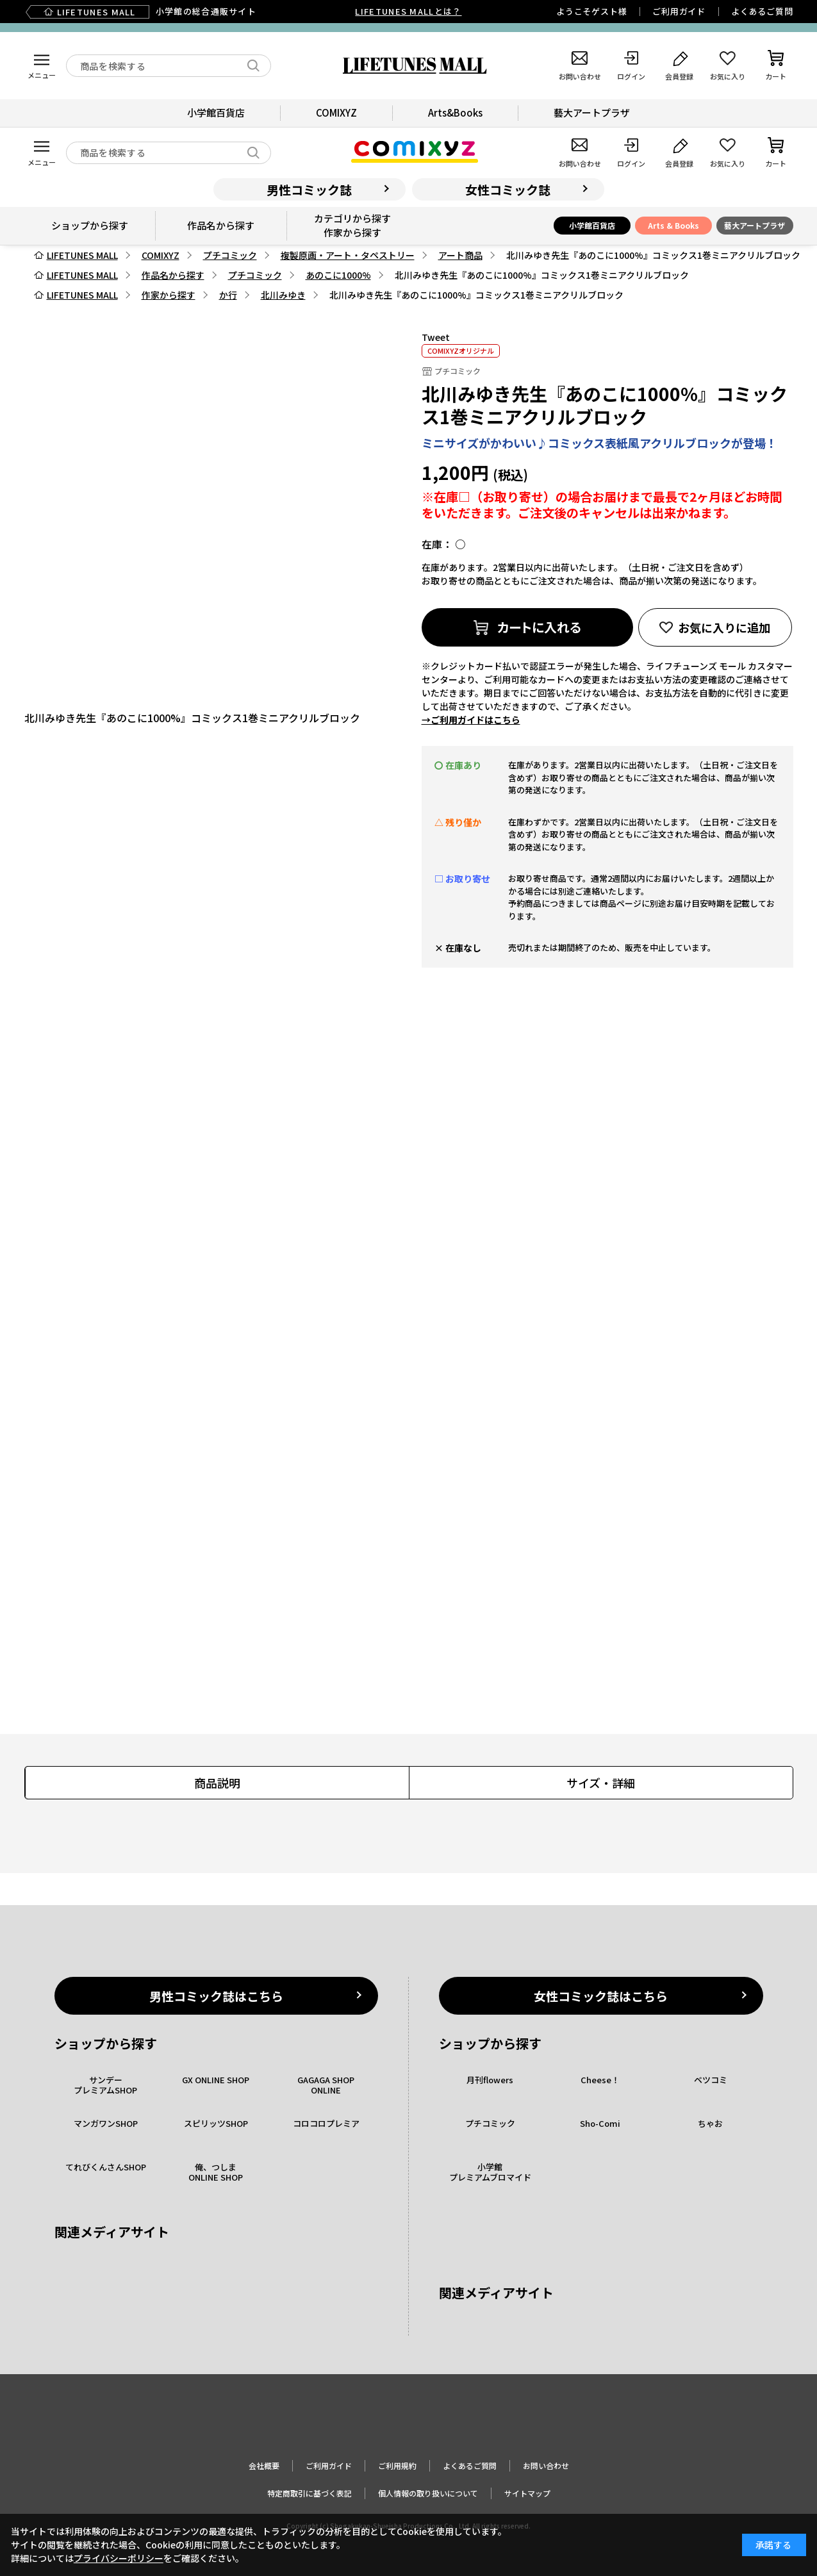 Image resolution: width=817 pixels, height=2576 pixels. I want to click on LIFETUNES MALLとは？, so click(408, 11).